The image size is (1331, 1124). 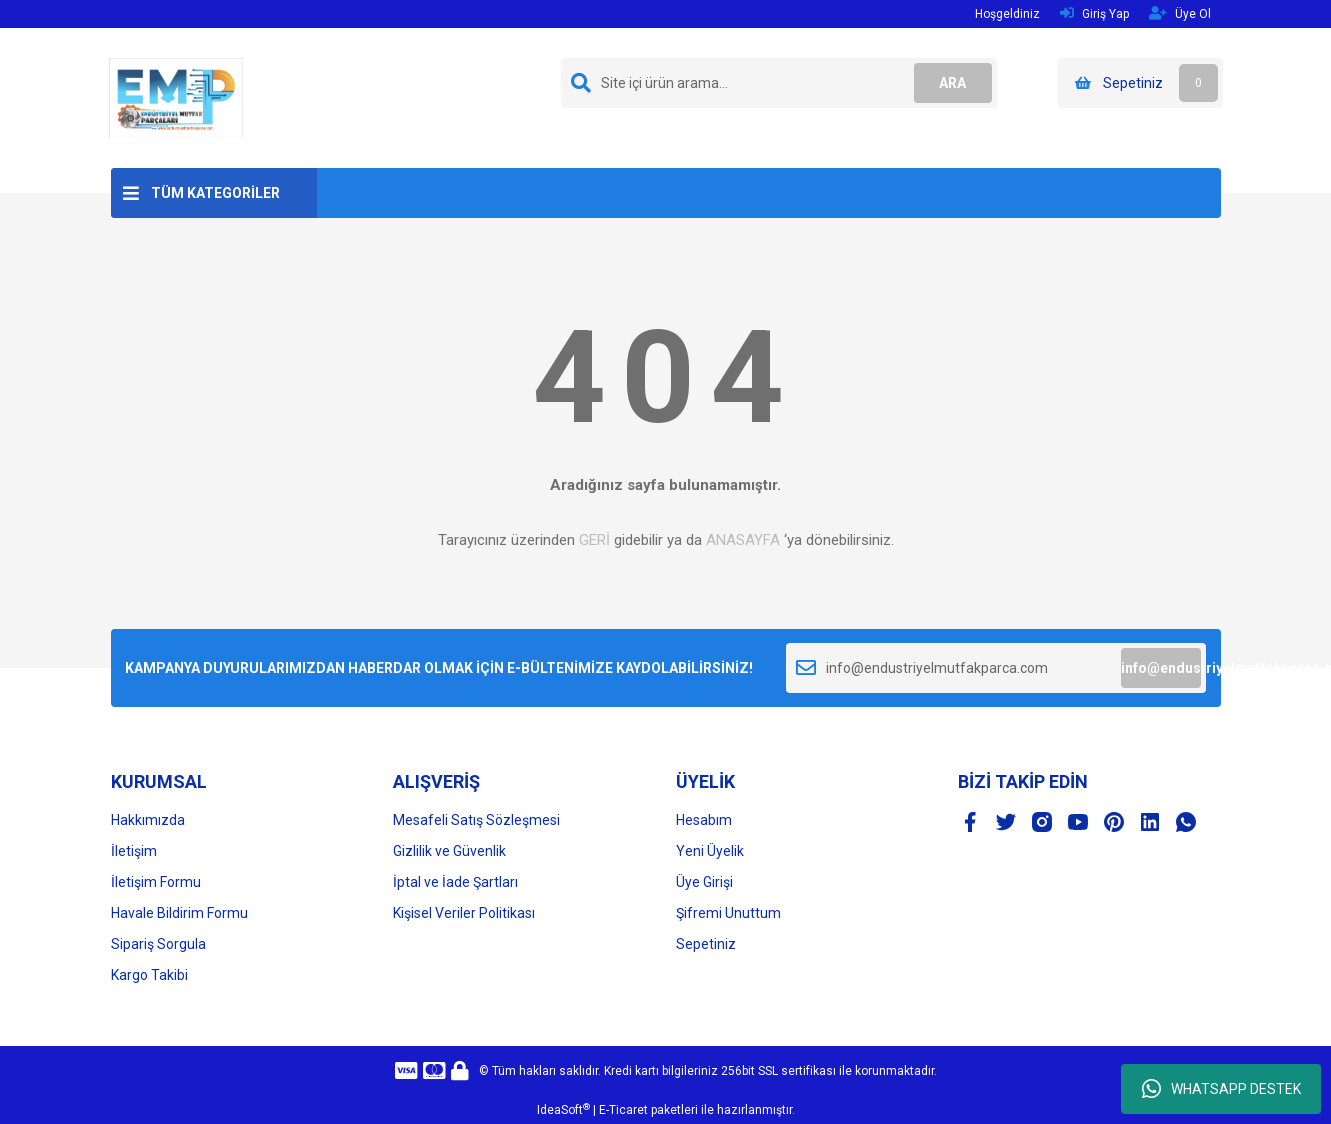 I want to click on İletişim, so click(x=134, y=851).